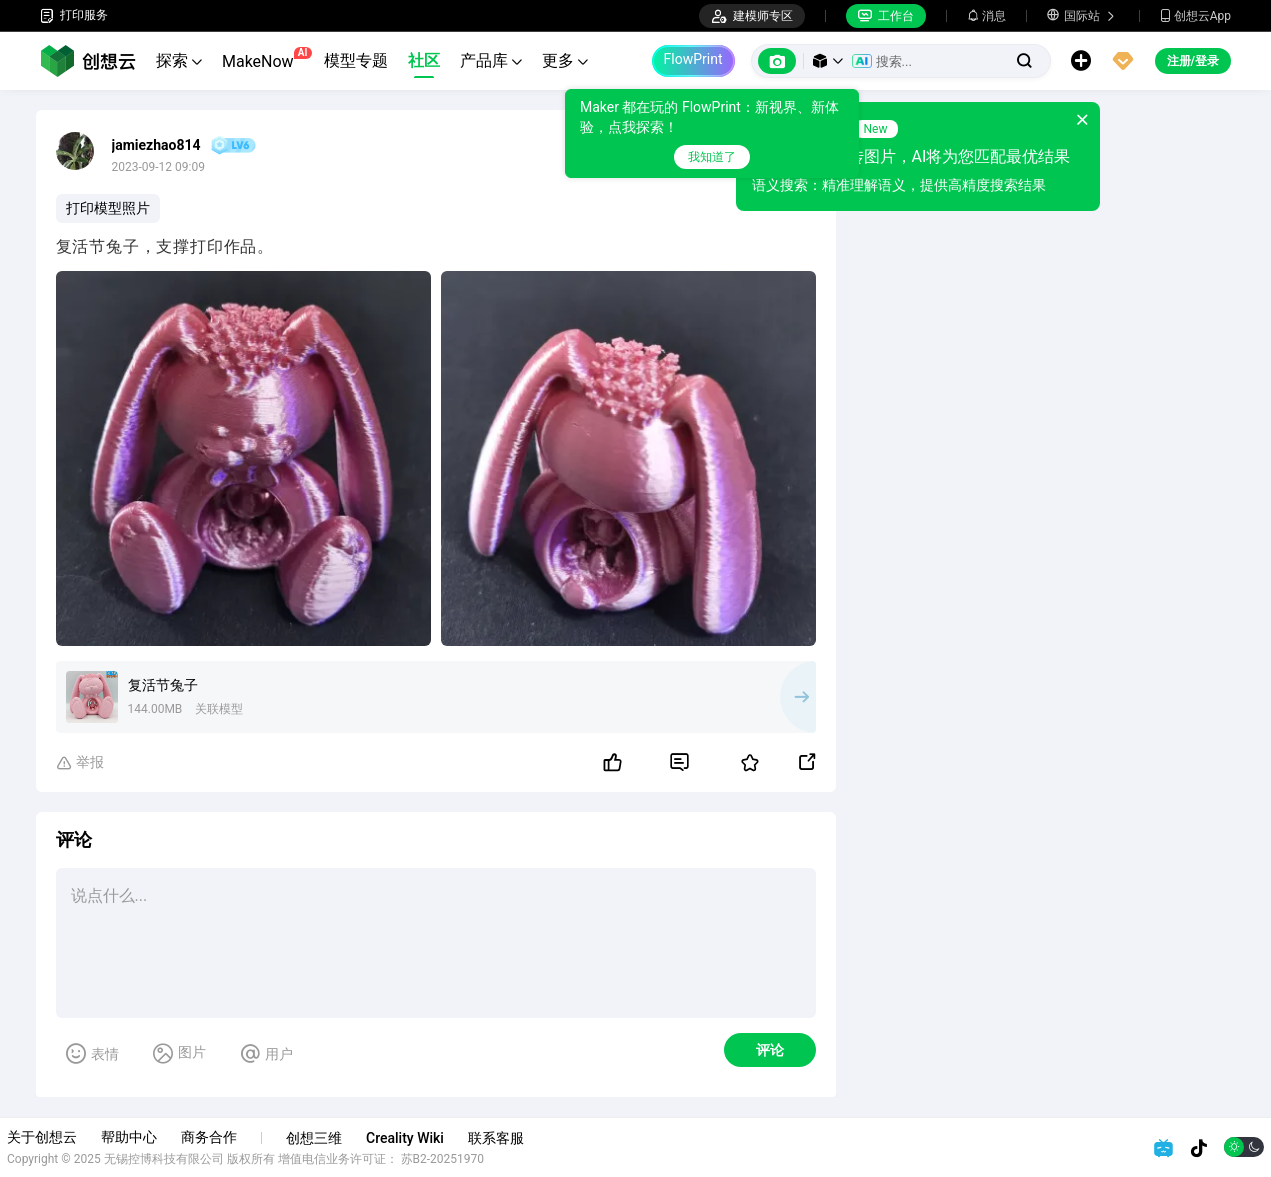  Describe the element at coordinates (698, 133) in the screenshot. I see `[tooltip]` at that location.